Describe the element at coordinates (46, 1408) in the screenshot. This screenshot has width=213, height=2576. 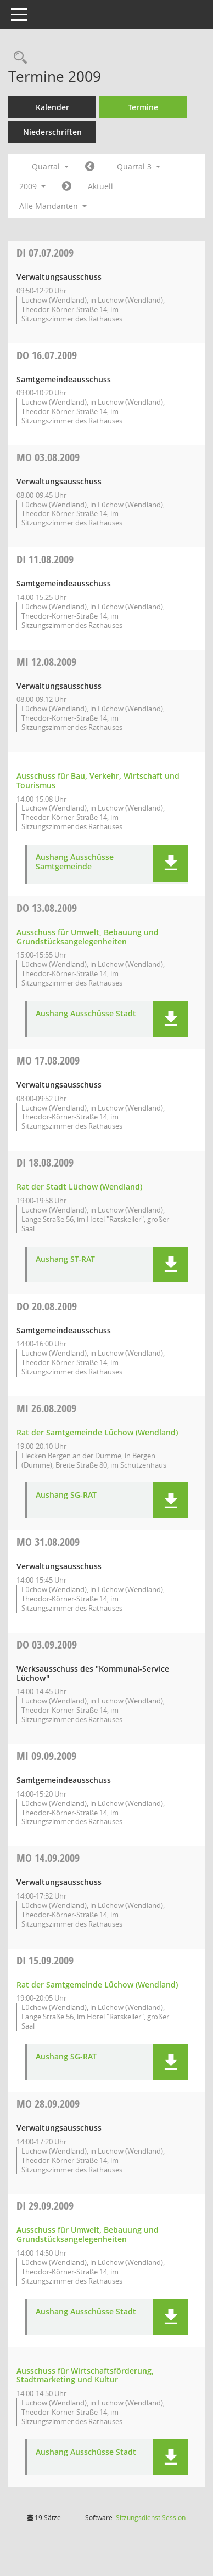
I see `26.08.2009` at that location.